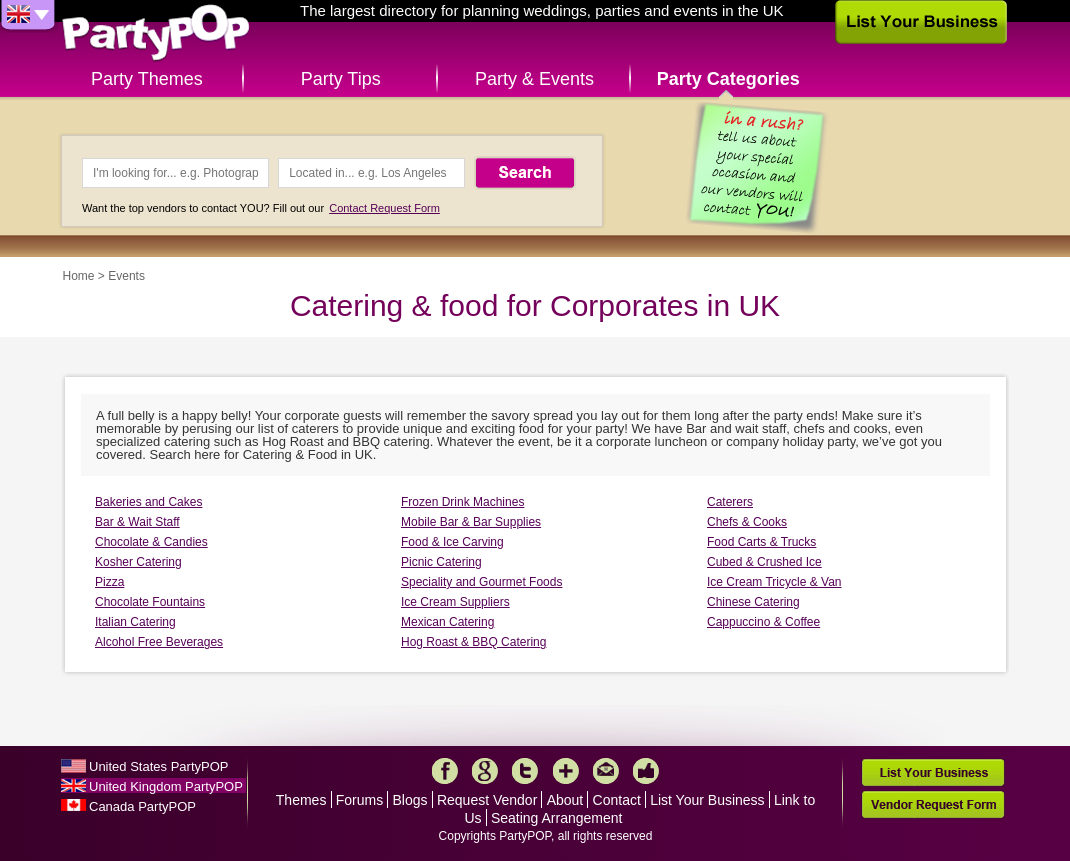 This screenshot has height=861, width=1070. What do you see at coordinates (933, 804) in the screenshot?
I see `Vendor Request Form` at bounding box center [933, 804].